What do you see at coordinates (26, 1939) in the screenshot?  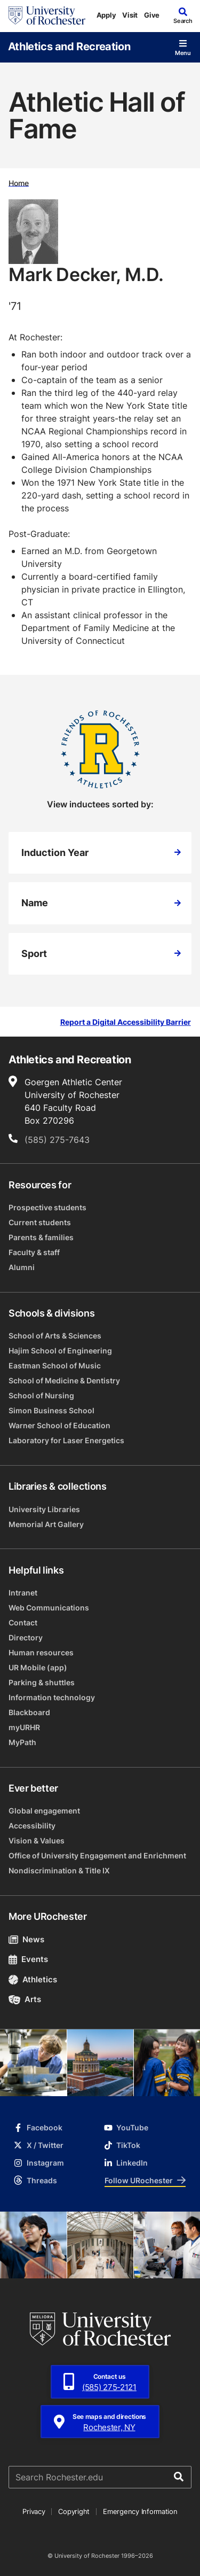 I see `News` at bounding box center [26, 1939].